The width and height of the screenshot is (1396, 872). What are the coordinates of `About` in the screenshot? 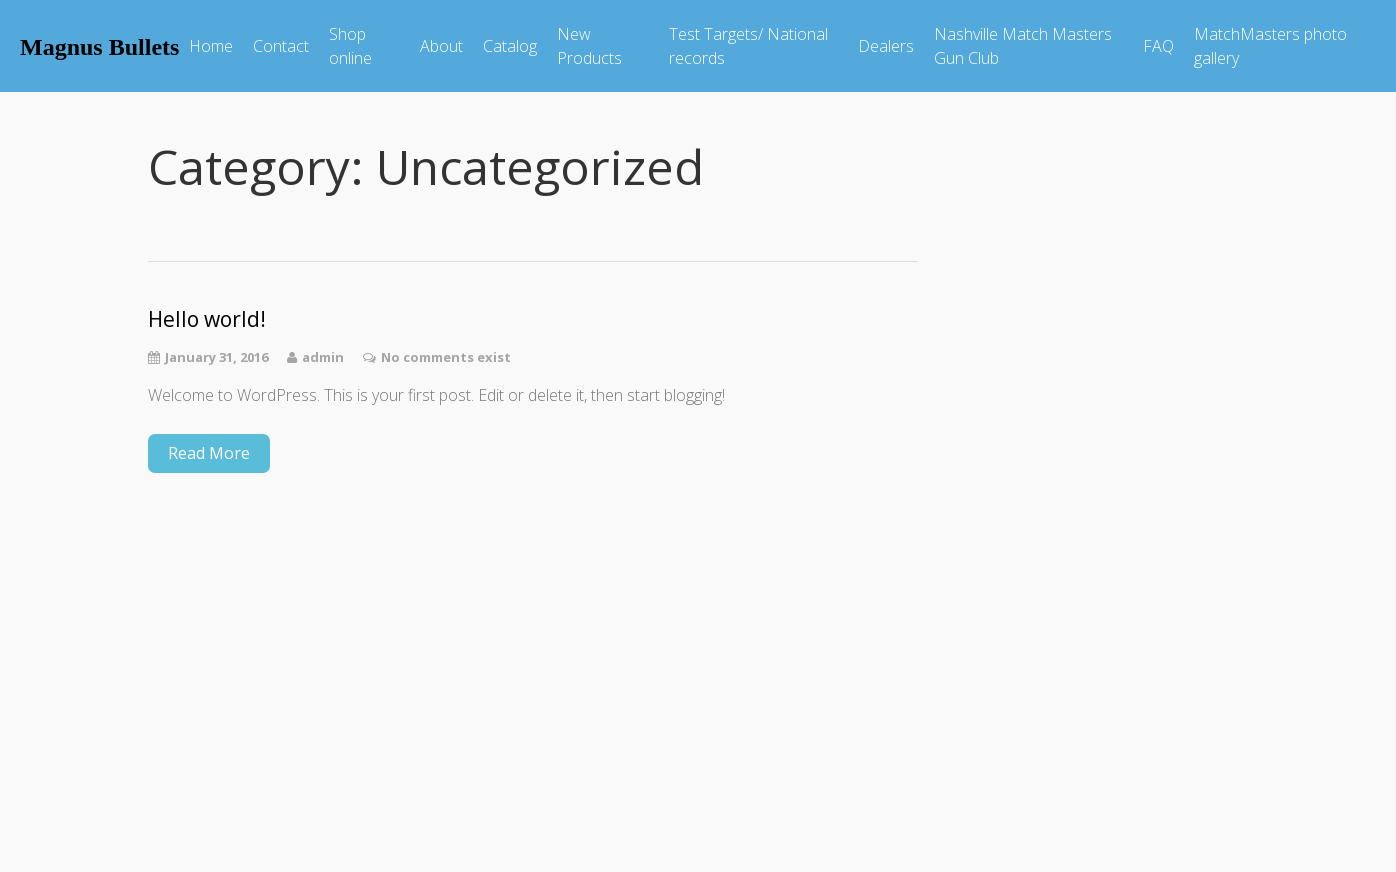 It's located at (441, 46).